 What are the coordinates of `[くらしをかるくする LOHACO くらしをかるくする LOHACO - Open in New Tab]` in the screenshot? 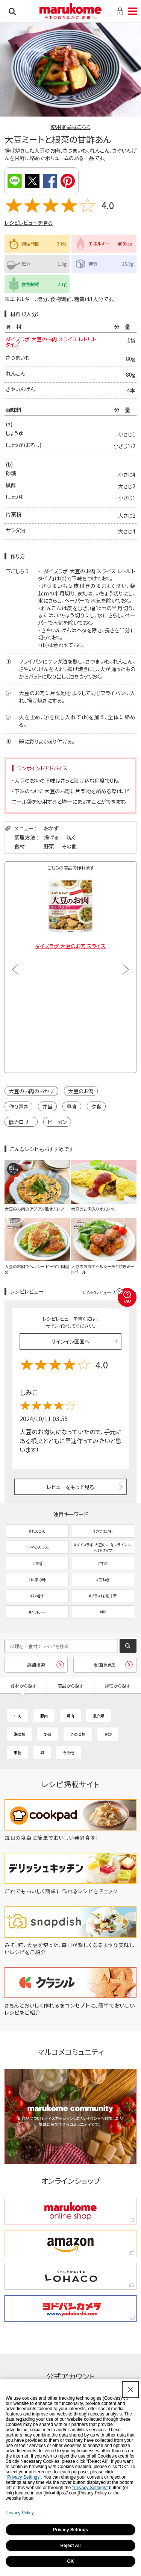 It's located at (70, 2276).